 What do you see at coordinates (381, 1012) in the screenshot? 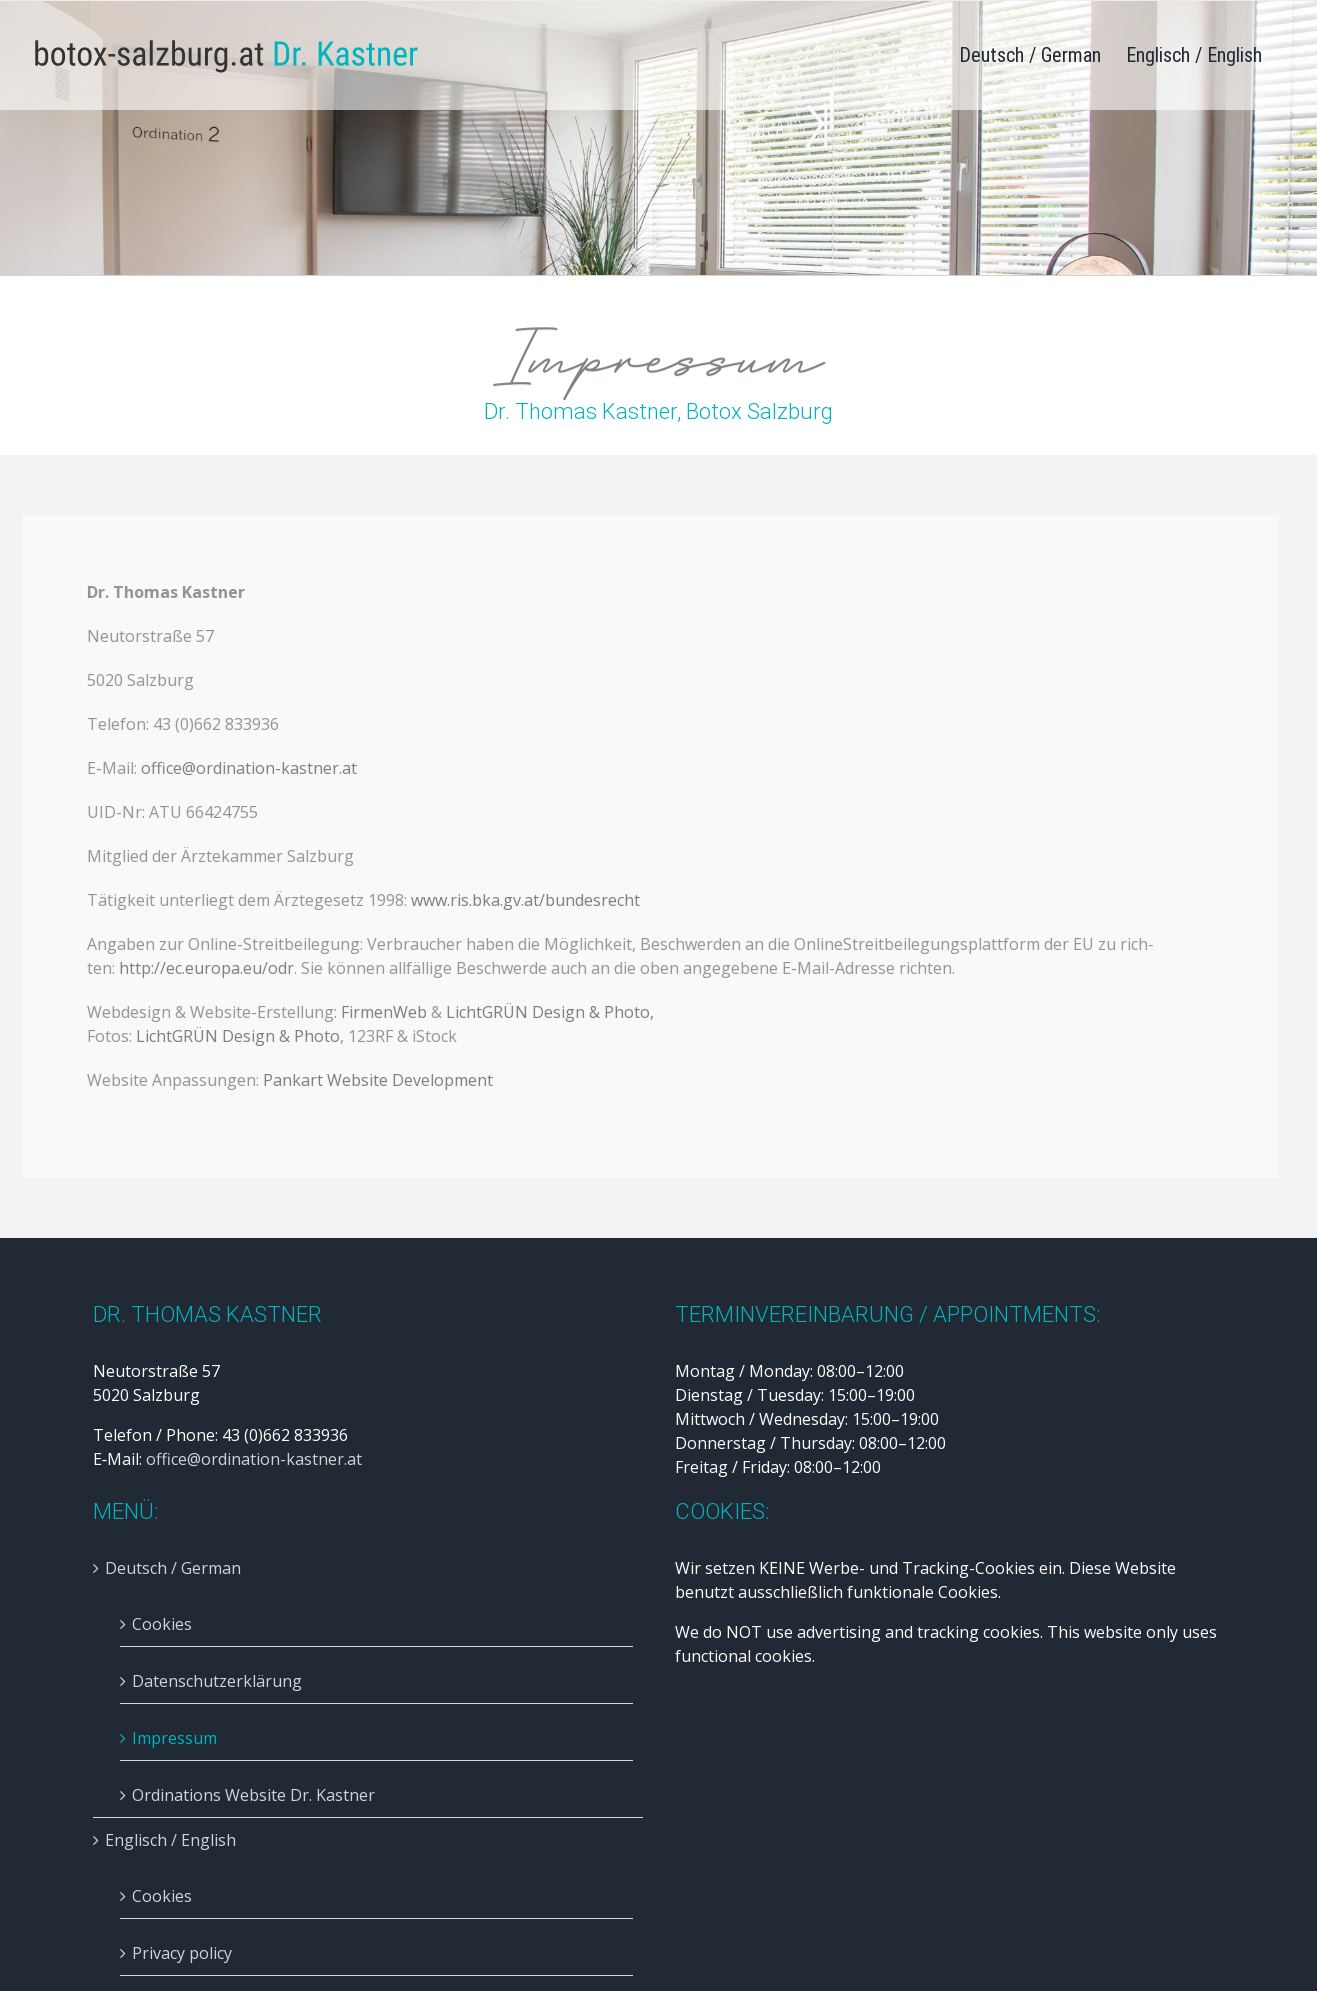
I see `Fir­men­Web` at bounding box center [381, 1012].